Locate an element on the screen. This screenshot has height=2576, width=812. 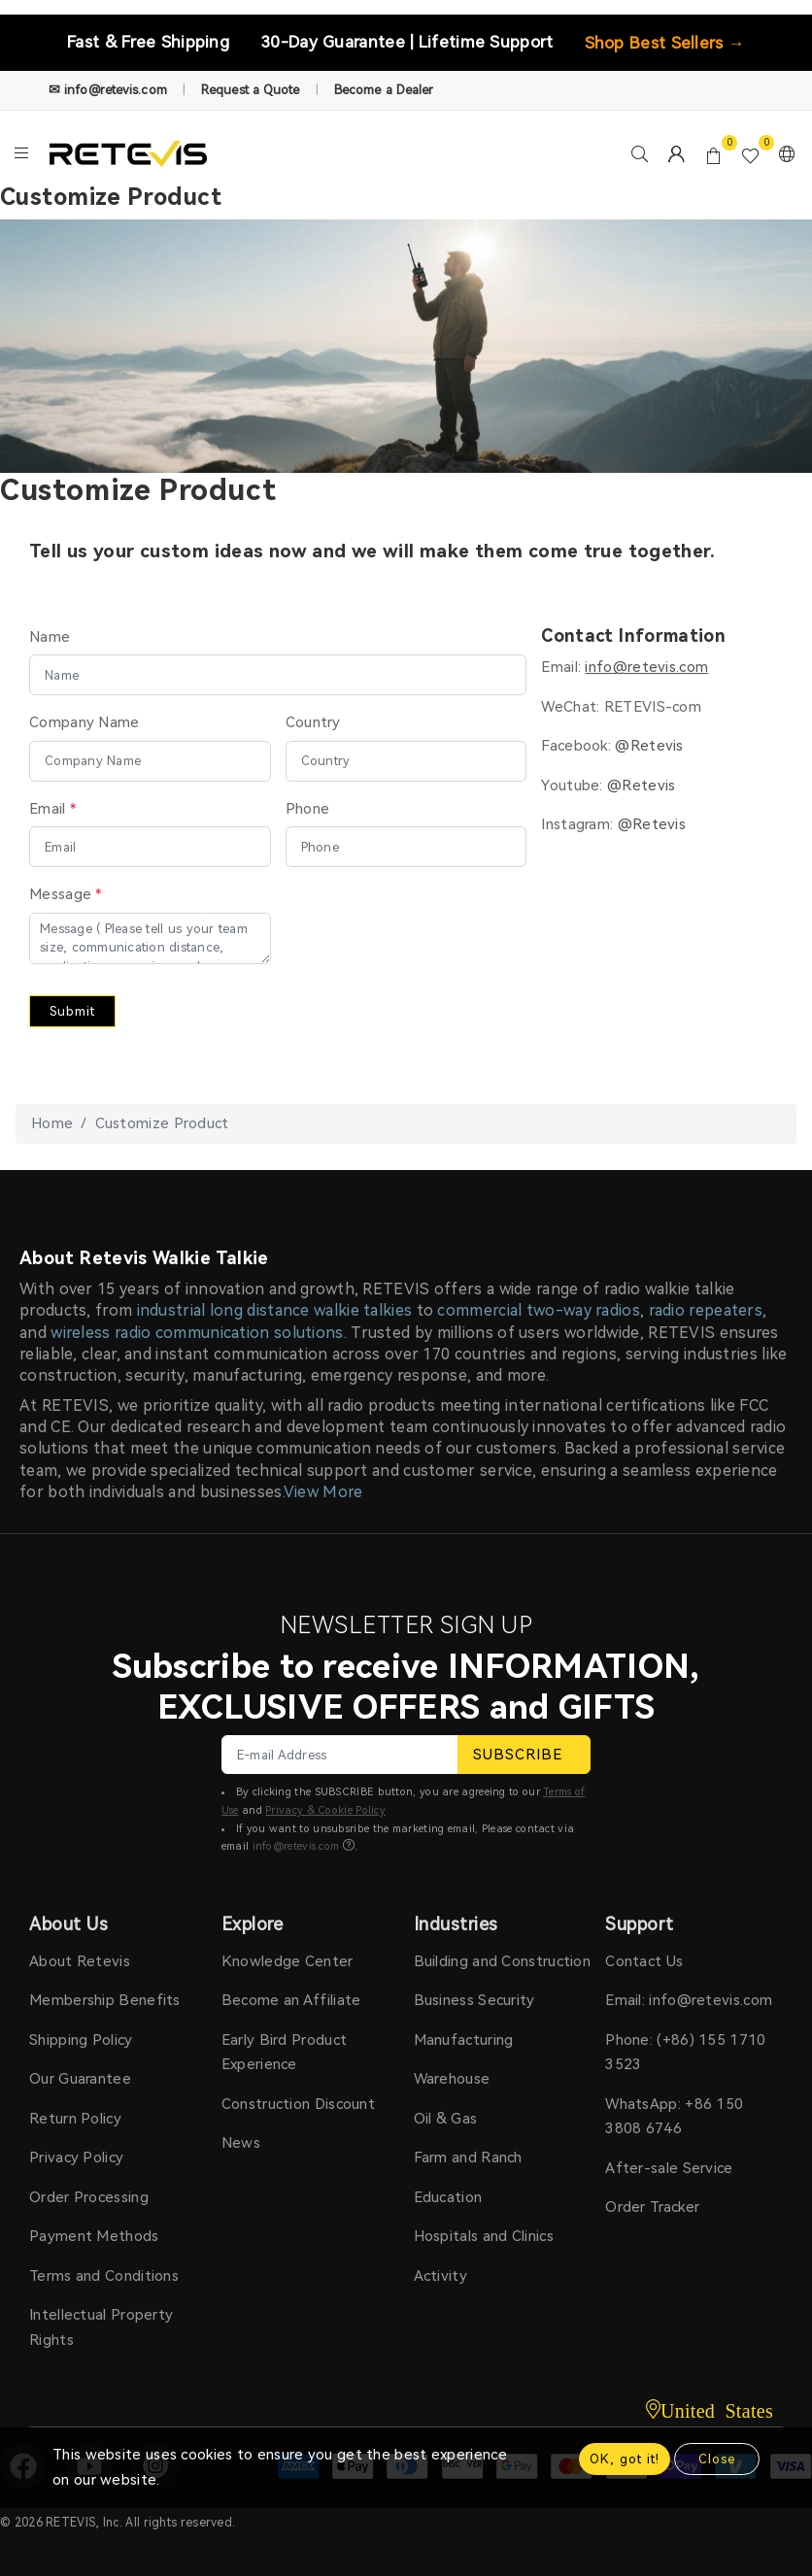
Country is located at coordinates (313, 722).